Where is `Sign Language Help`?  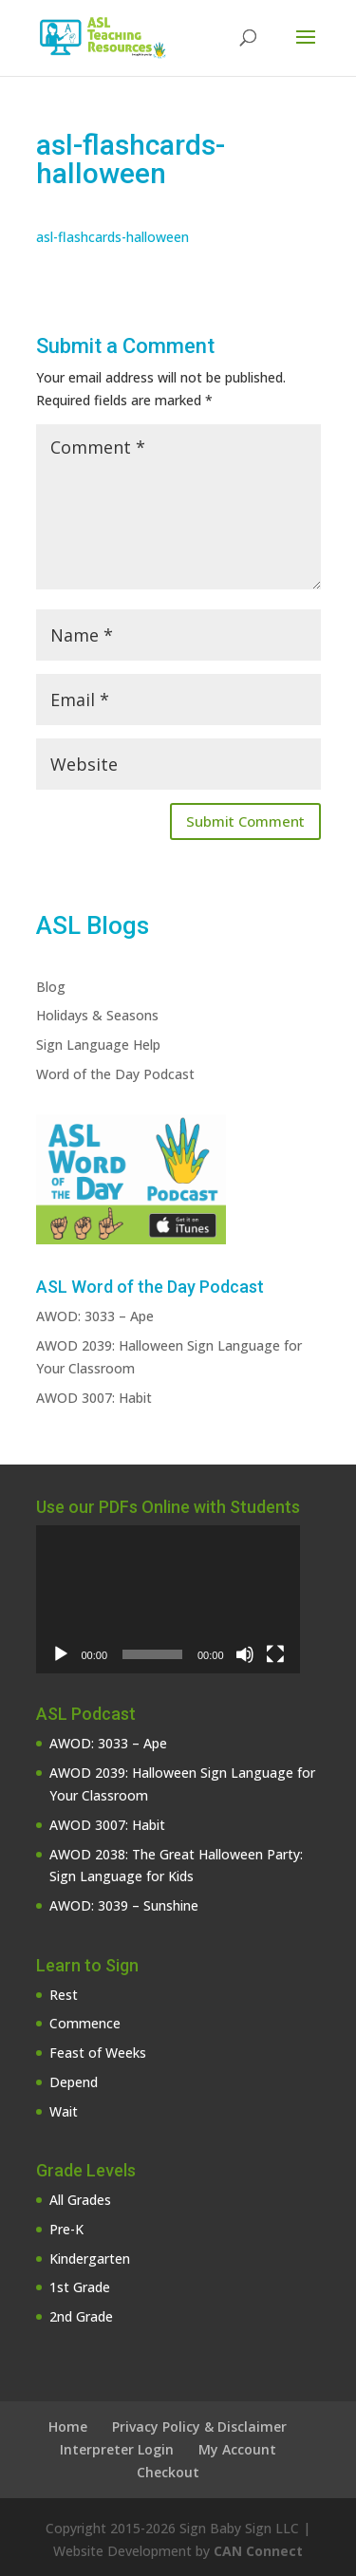
Sign Language Help is located at coordinates (98, 1045).